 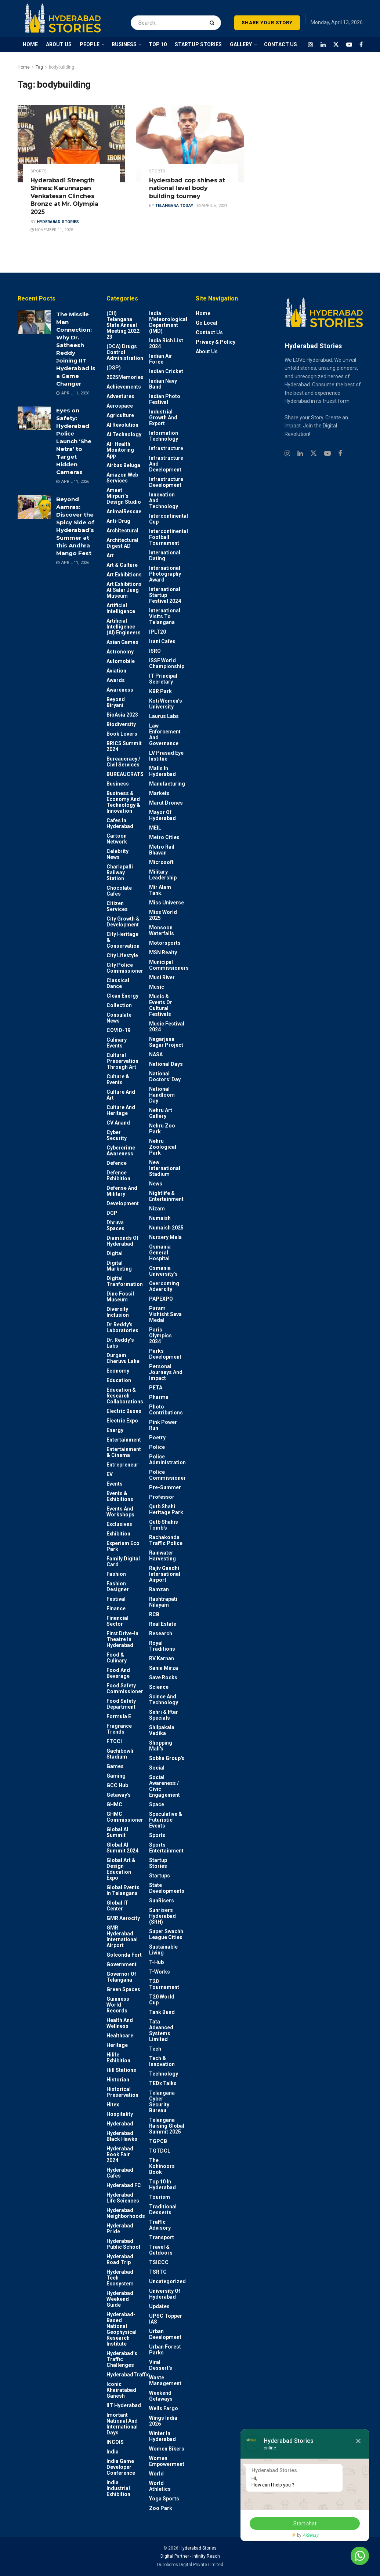 I want to click on Energy, so click(x=114, y=1430).